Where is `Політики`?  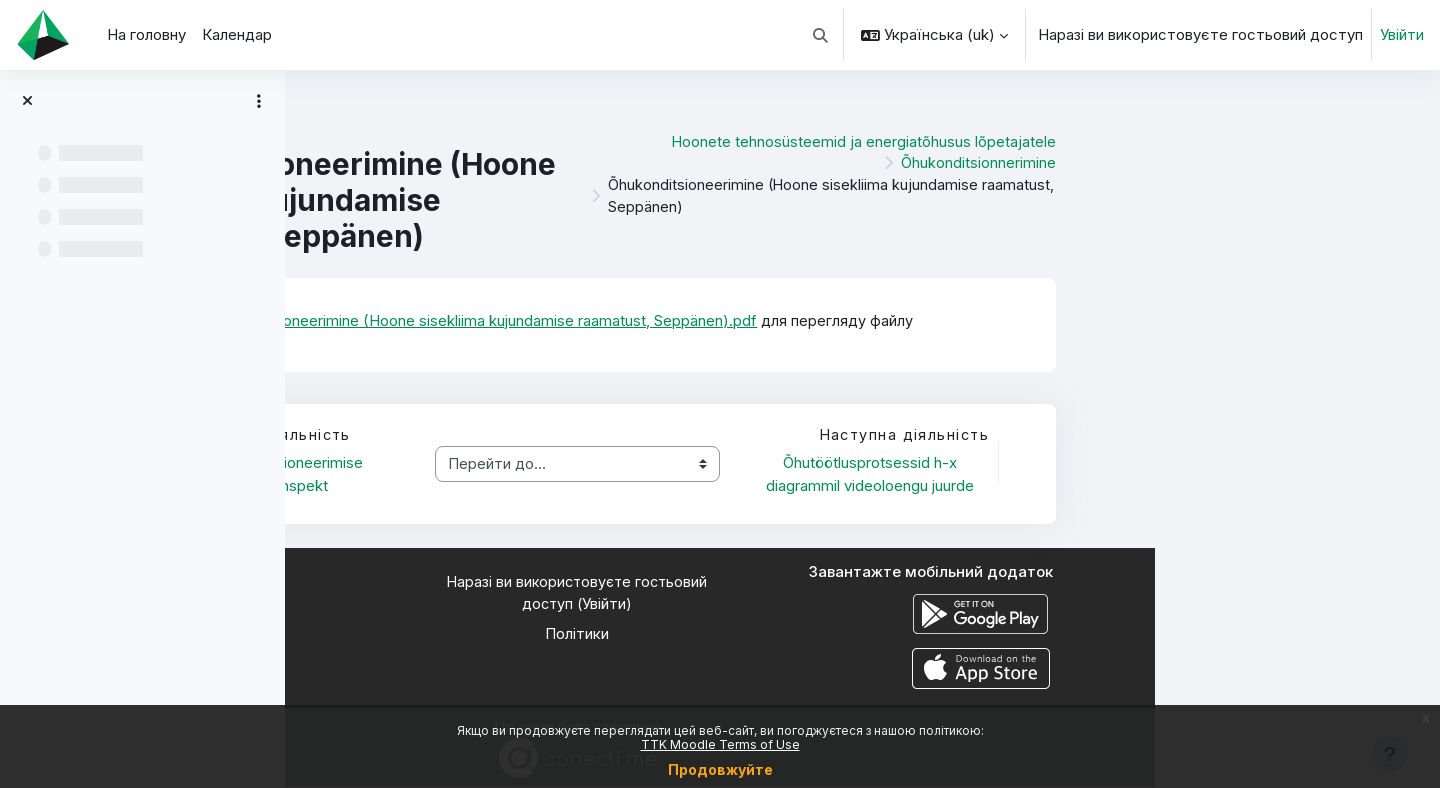 Політики is located at coordinates (863, 635).